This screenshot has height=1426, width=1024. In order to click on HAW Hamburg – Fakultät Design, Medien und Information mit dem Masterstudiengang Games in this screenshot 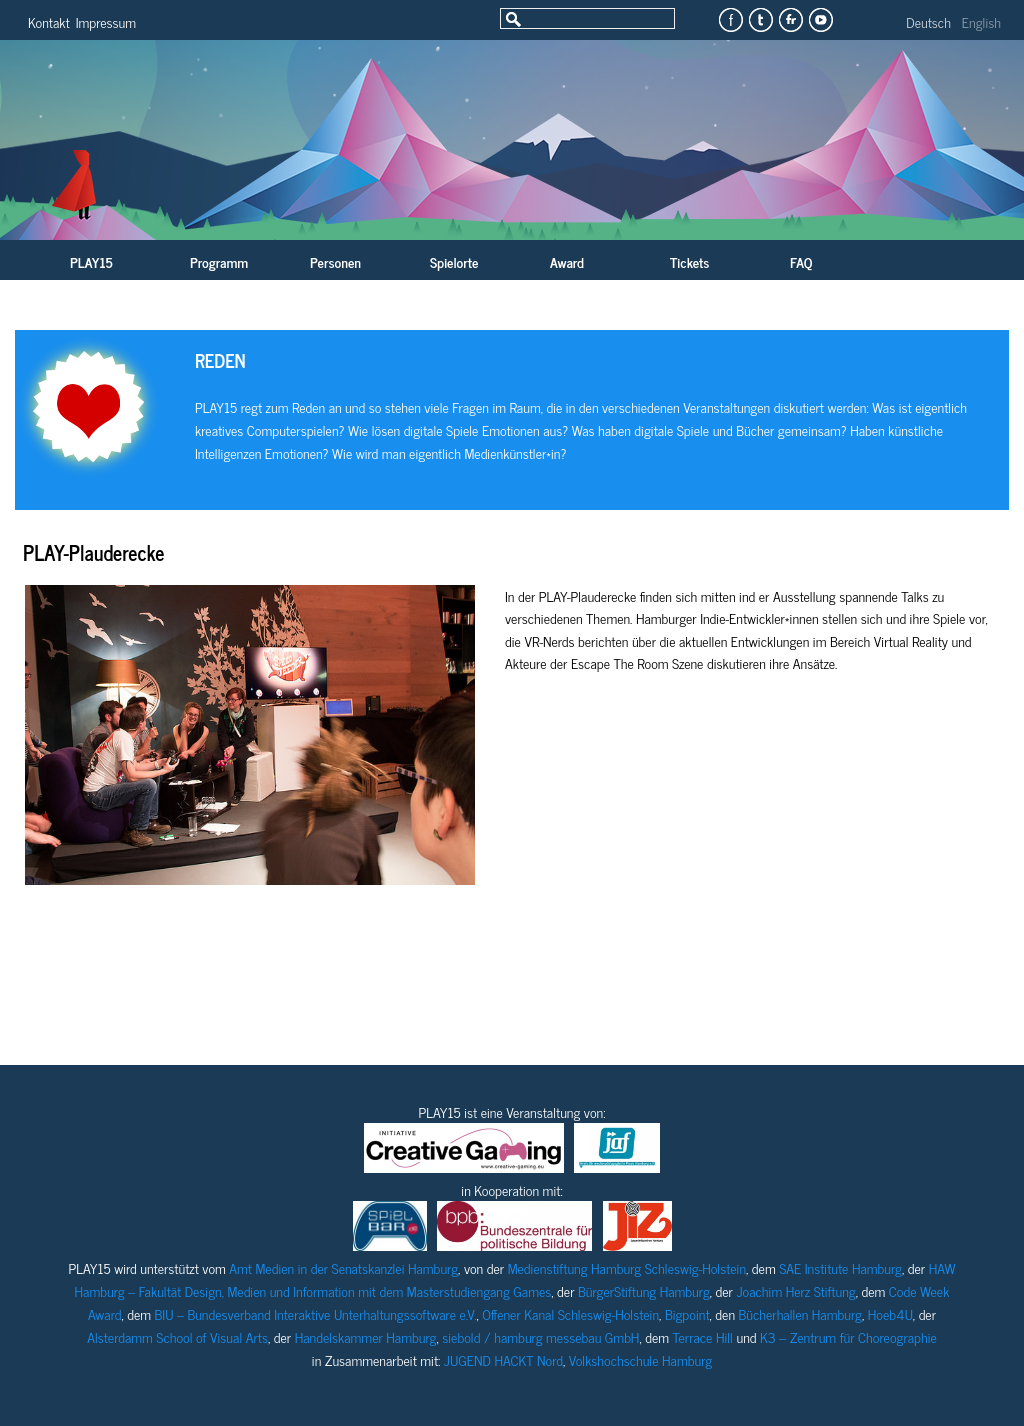, I will do `click(515, 1279)`.